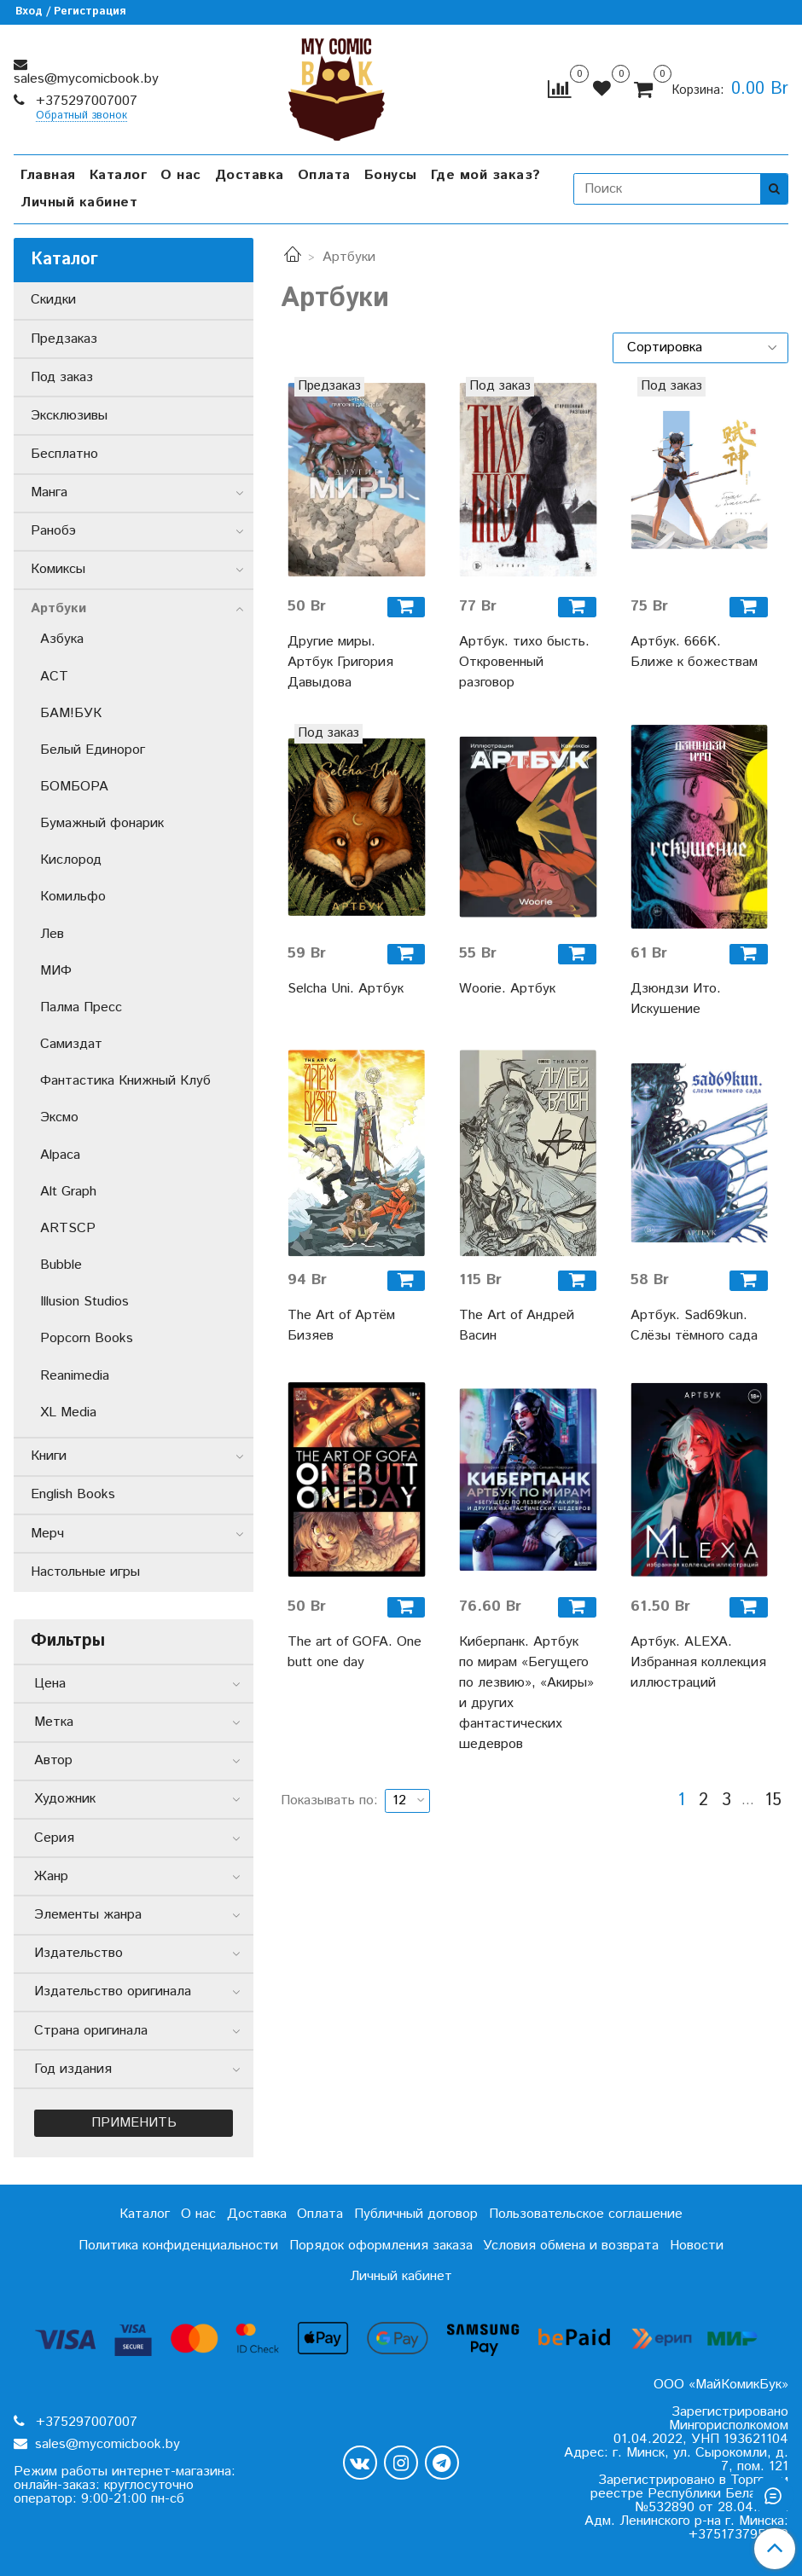 This screenshot has width=802, height=2576. I want to click on Кислород, so click(71, 860).